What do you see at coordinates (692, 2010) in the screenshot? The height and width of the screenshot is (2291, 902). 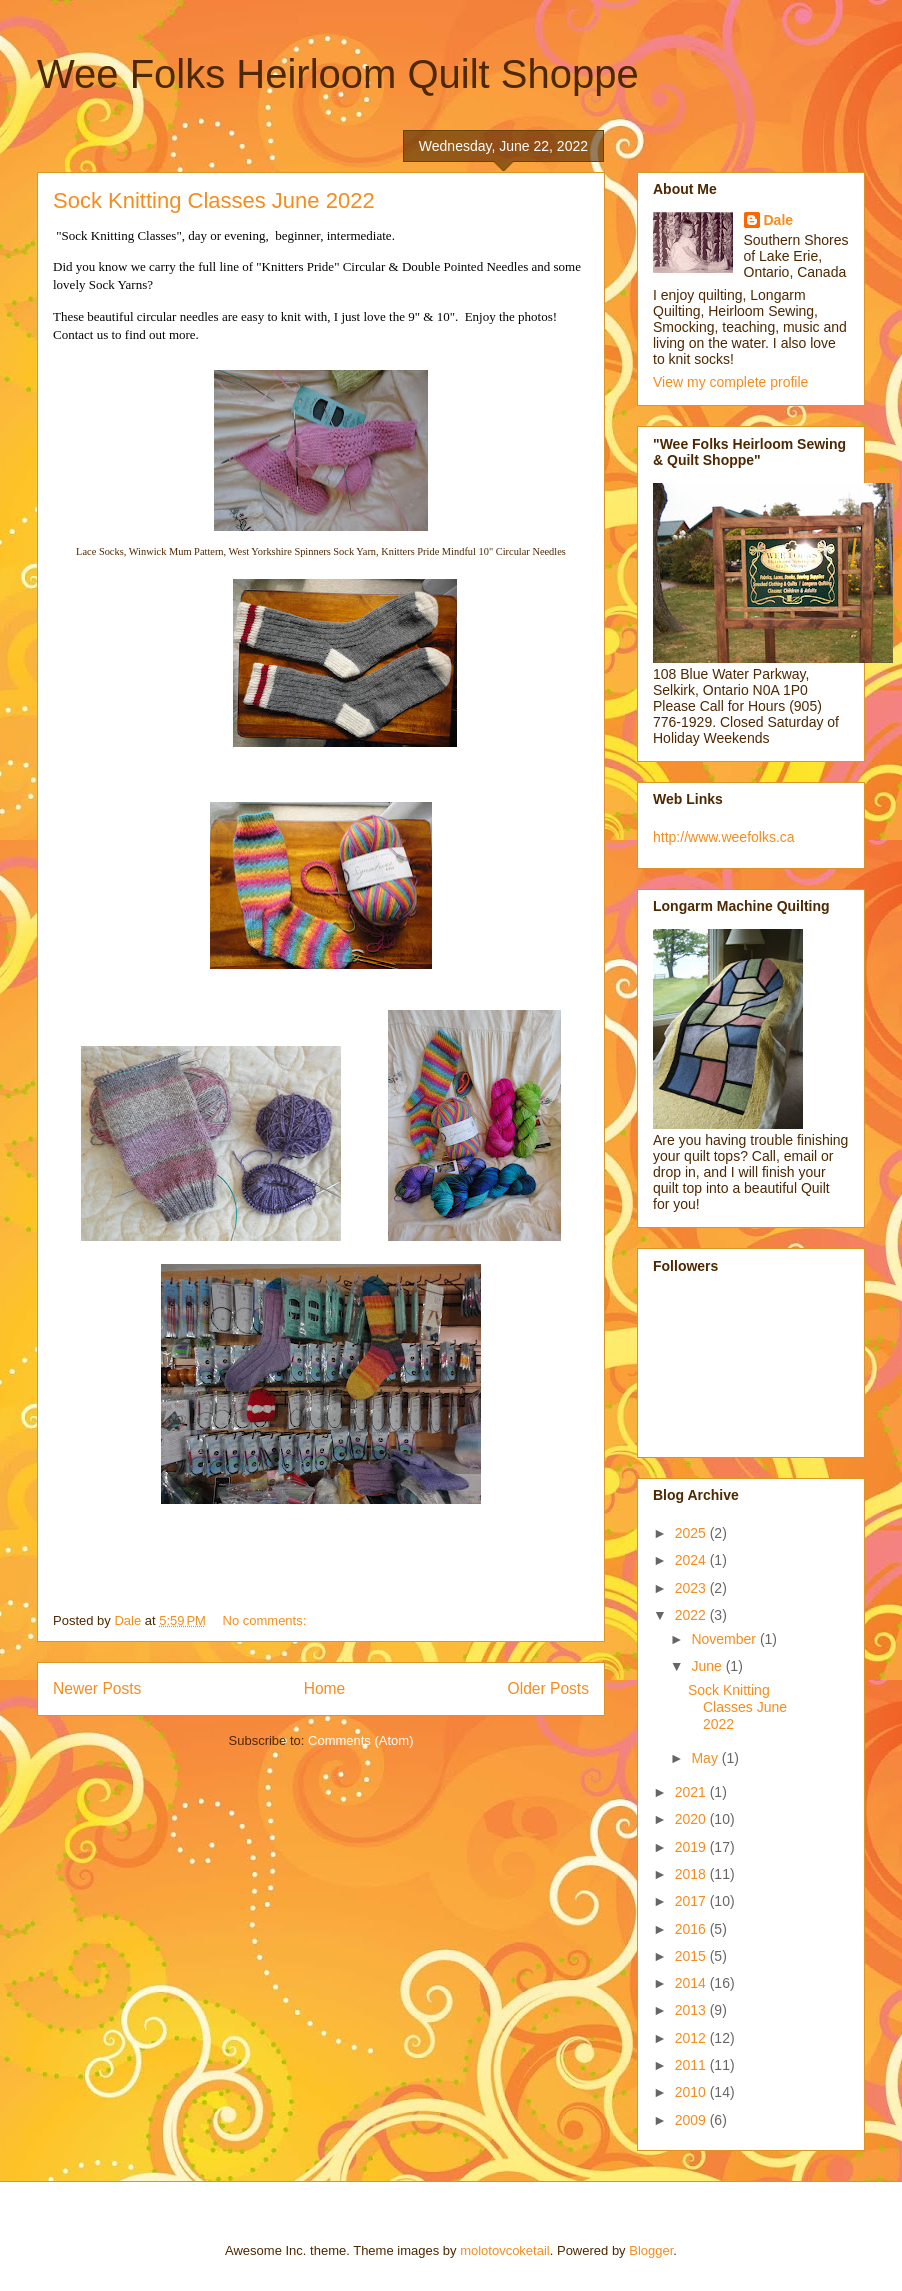 I see `2013` at bounding box center [692, 2010].